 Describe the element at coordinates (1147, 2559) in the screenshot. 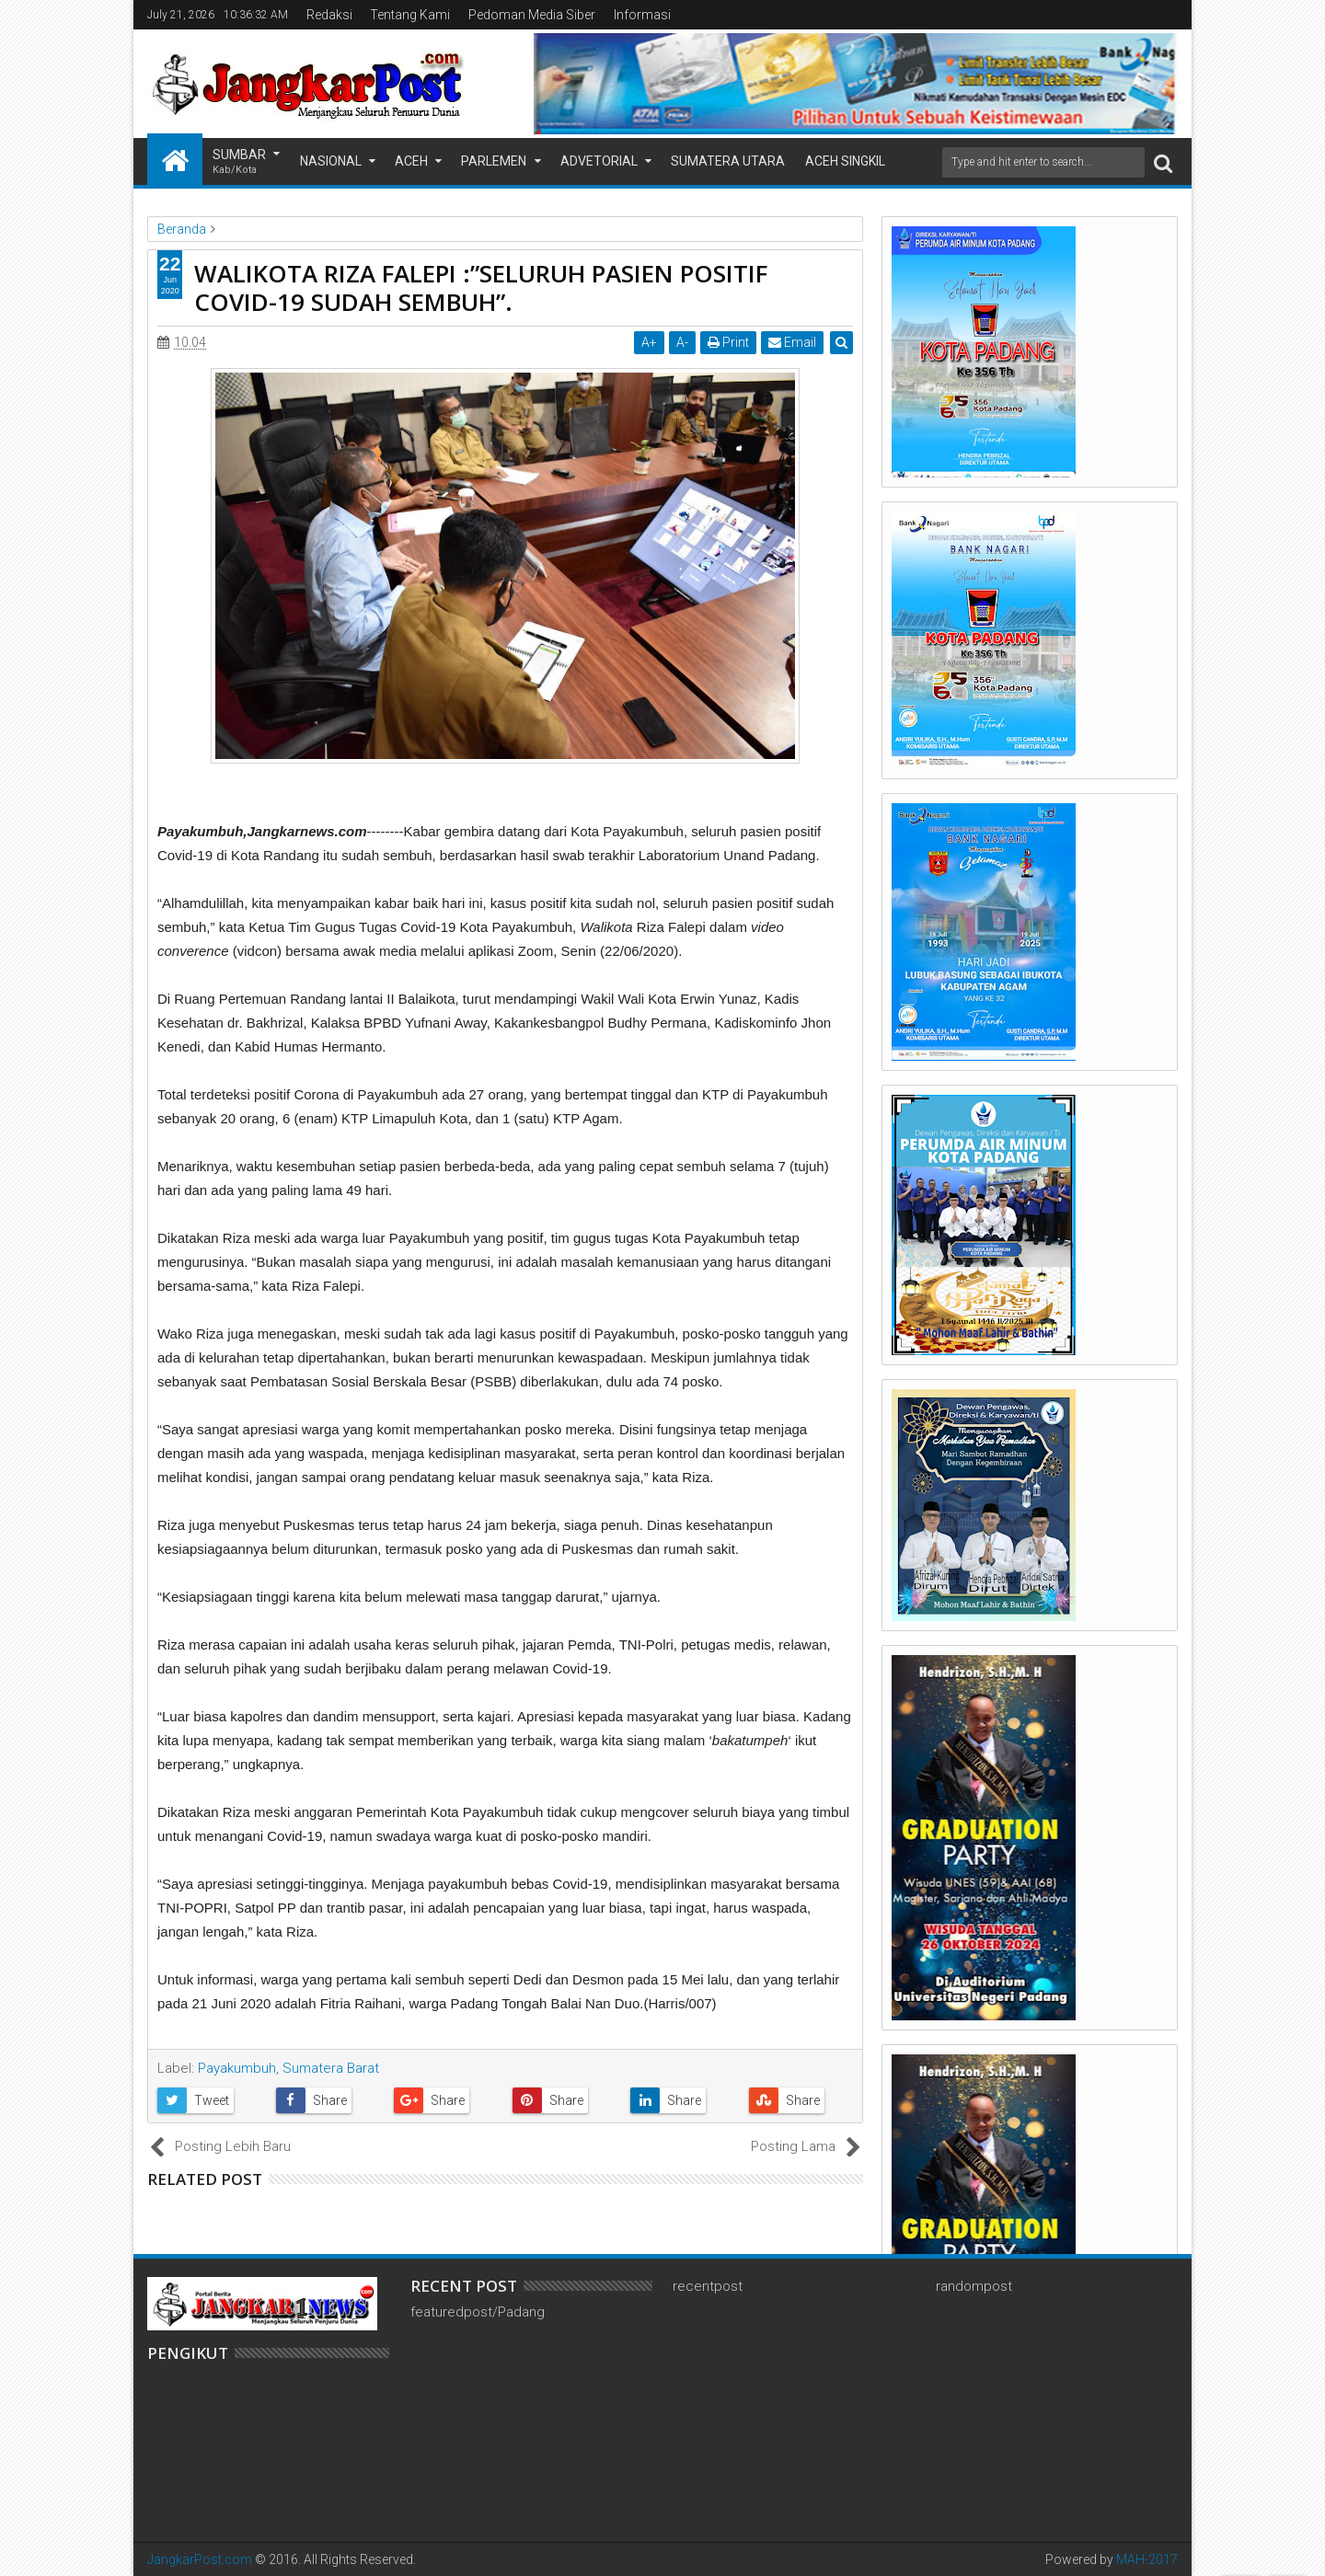

I see `MAH-2017` at that location.